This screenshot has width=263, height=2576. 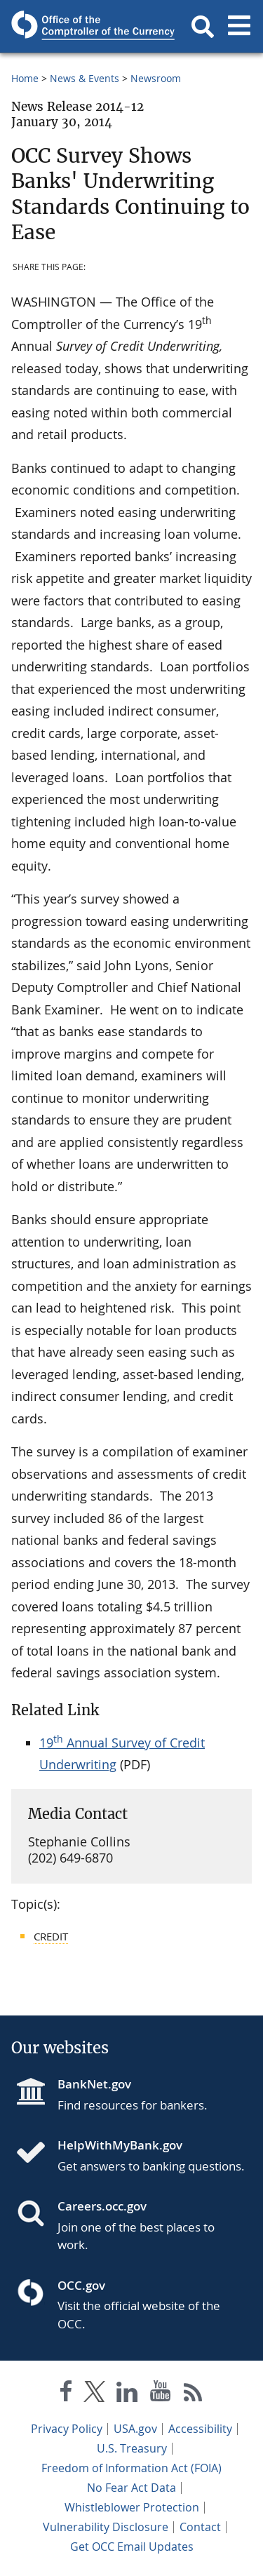 What do you see at coordinates (132, 2448) in the screenshot?
I see `U.S. Treasury` at bounding box center [132, 2448].